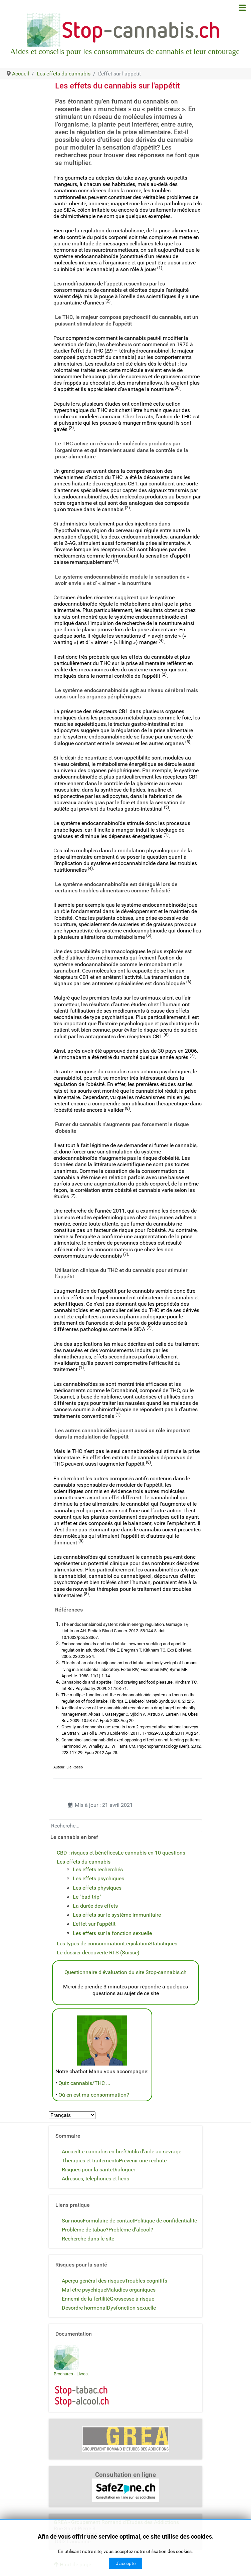  I want to click on Formulaire de contact, so click(108, 2220).